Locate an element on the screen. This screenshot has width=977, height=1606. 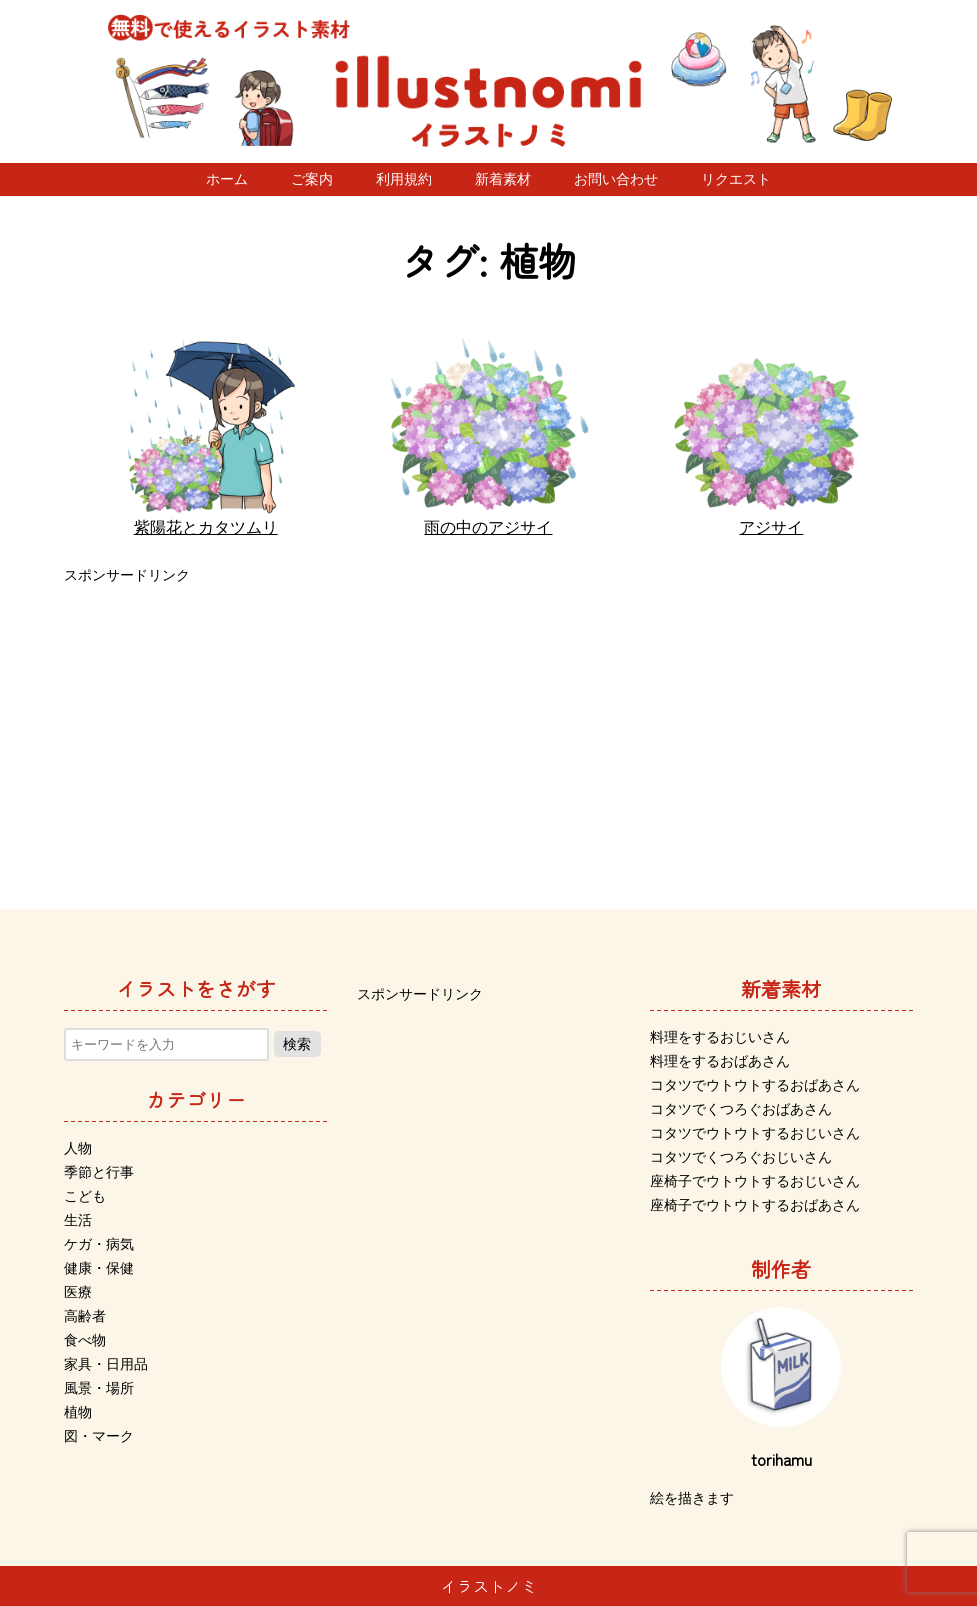
ご案内 is located at coordinates (312, 179).